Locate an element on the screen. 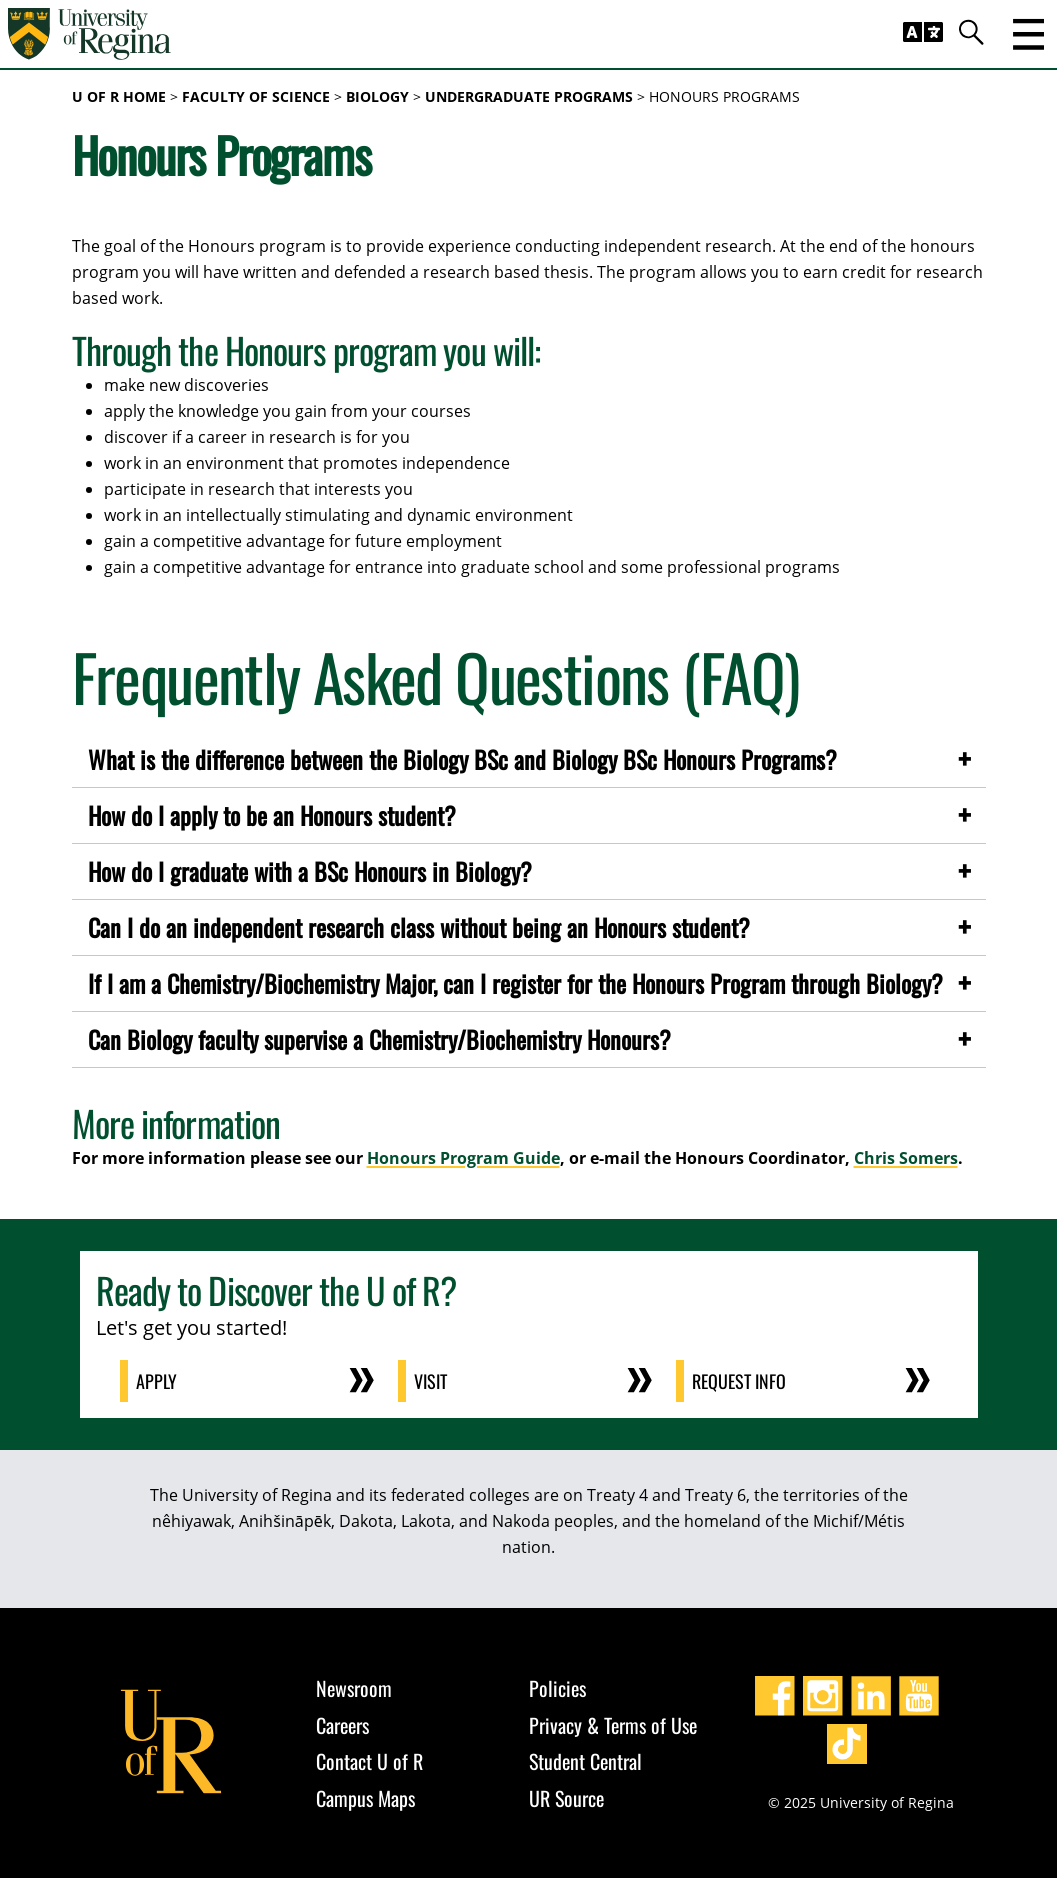 The height and width of the screenshot is (1878, 1057). Visit is located at coordinates (430, 1381).